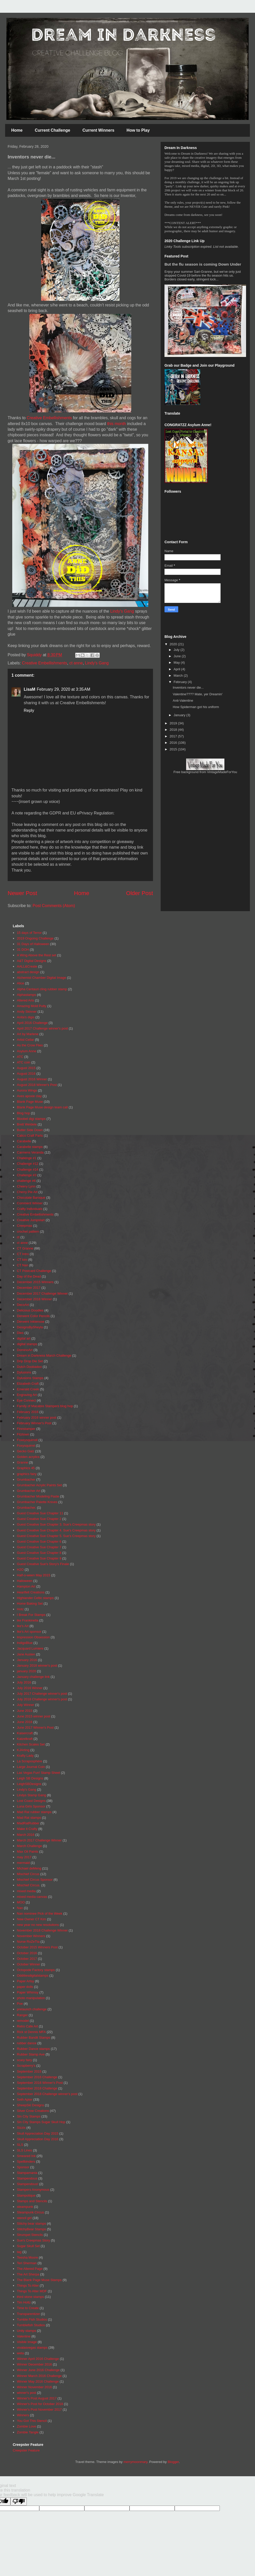 This screenshot has height=2576, width=255. What do you see at coordinates (39, 1913) in the screenshot?
I see `Nan nominee Pick of the Week` at bounding box center [39, 1913].